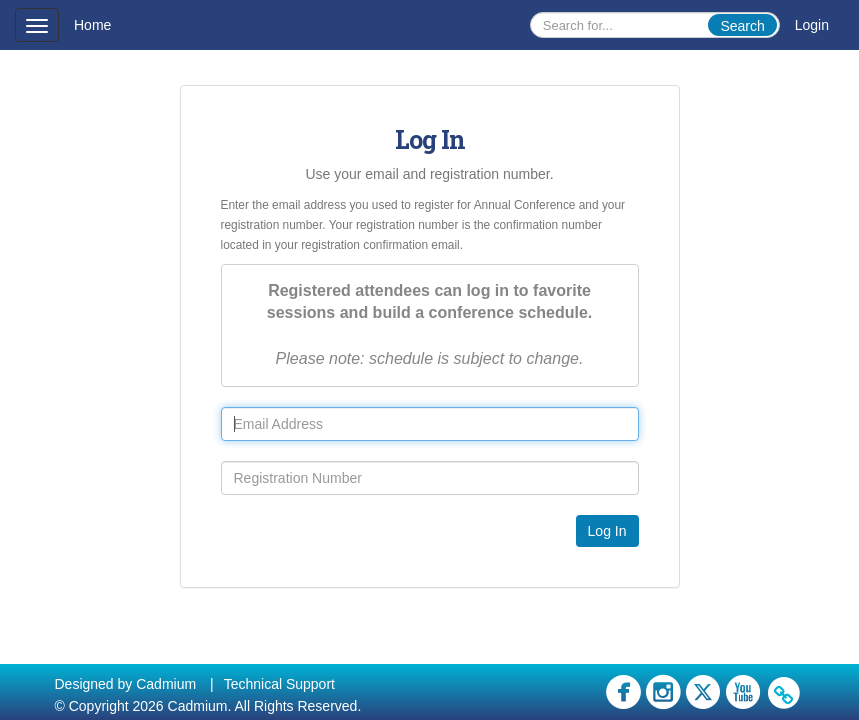  I want to click on Cadmium, so click(166, 684).